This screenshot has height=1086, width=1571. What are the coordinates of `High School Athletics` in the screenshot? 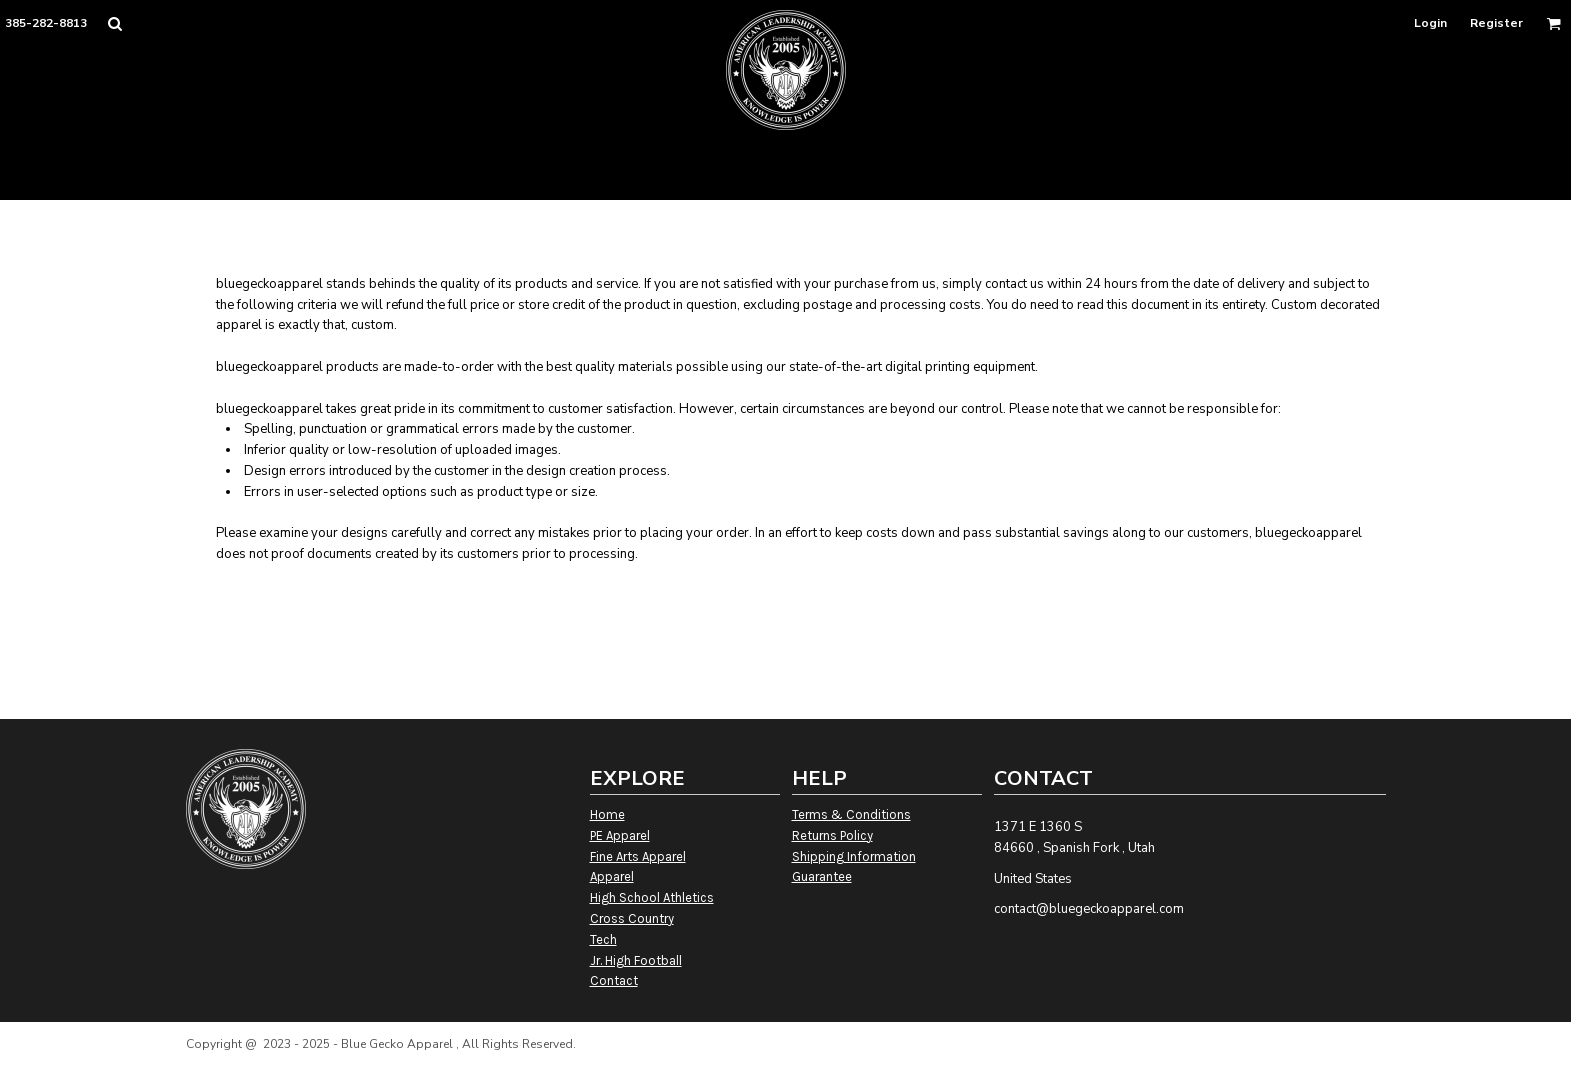 It's located at (652, 897).